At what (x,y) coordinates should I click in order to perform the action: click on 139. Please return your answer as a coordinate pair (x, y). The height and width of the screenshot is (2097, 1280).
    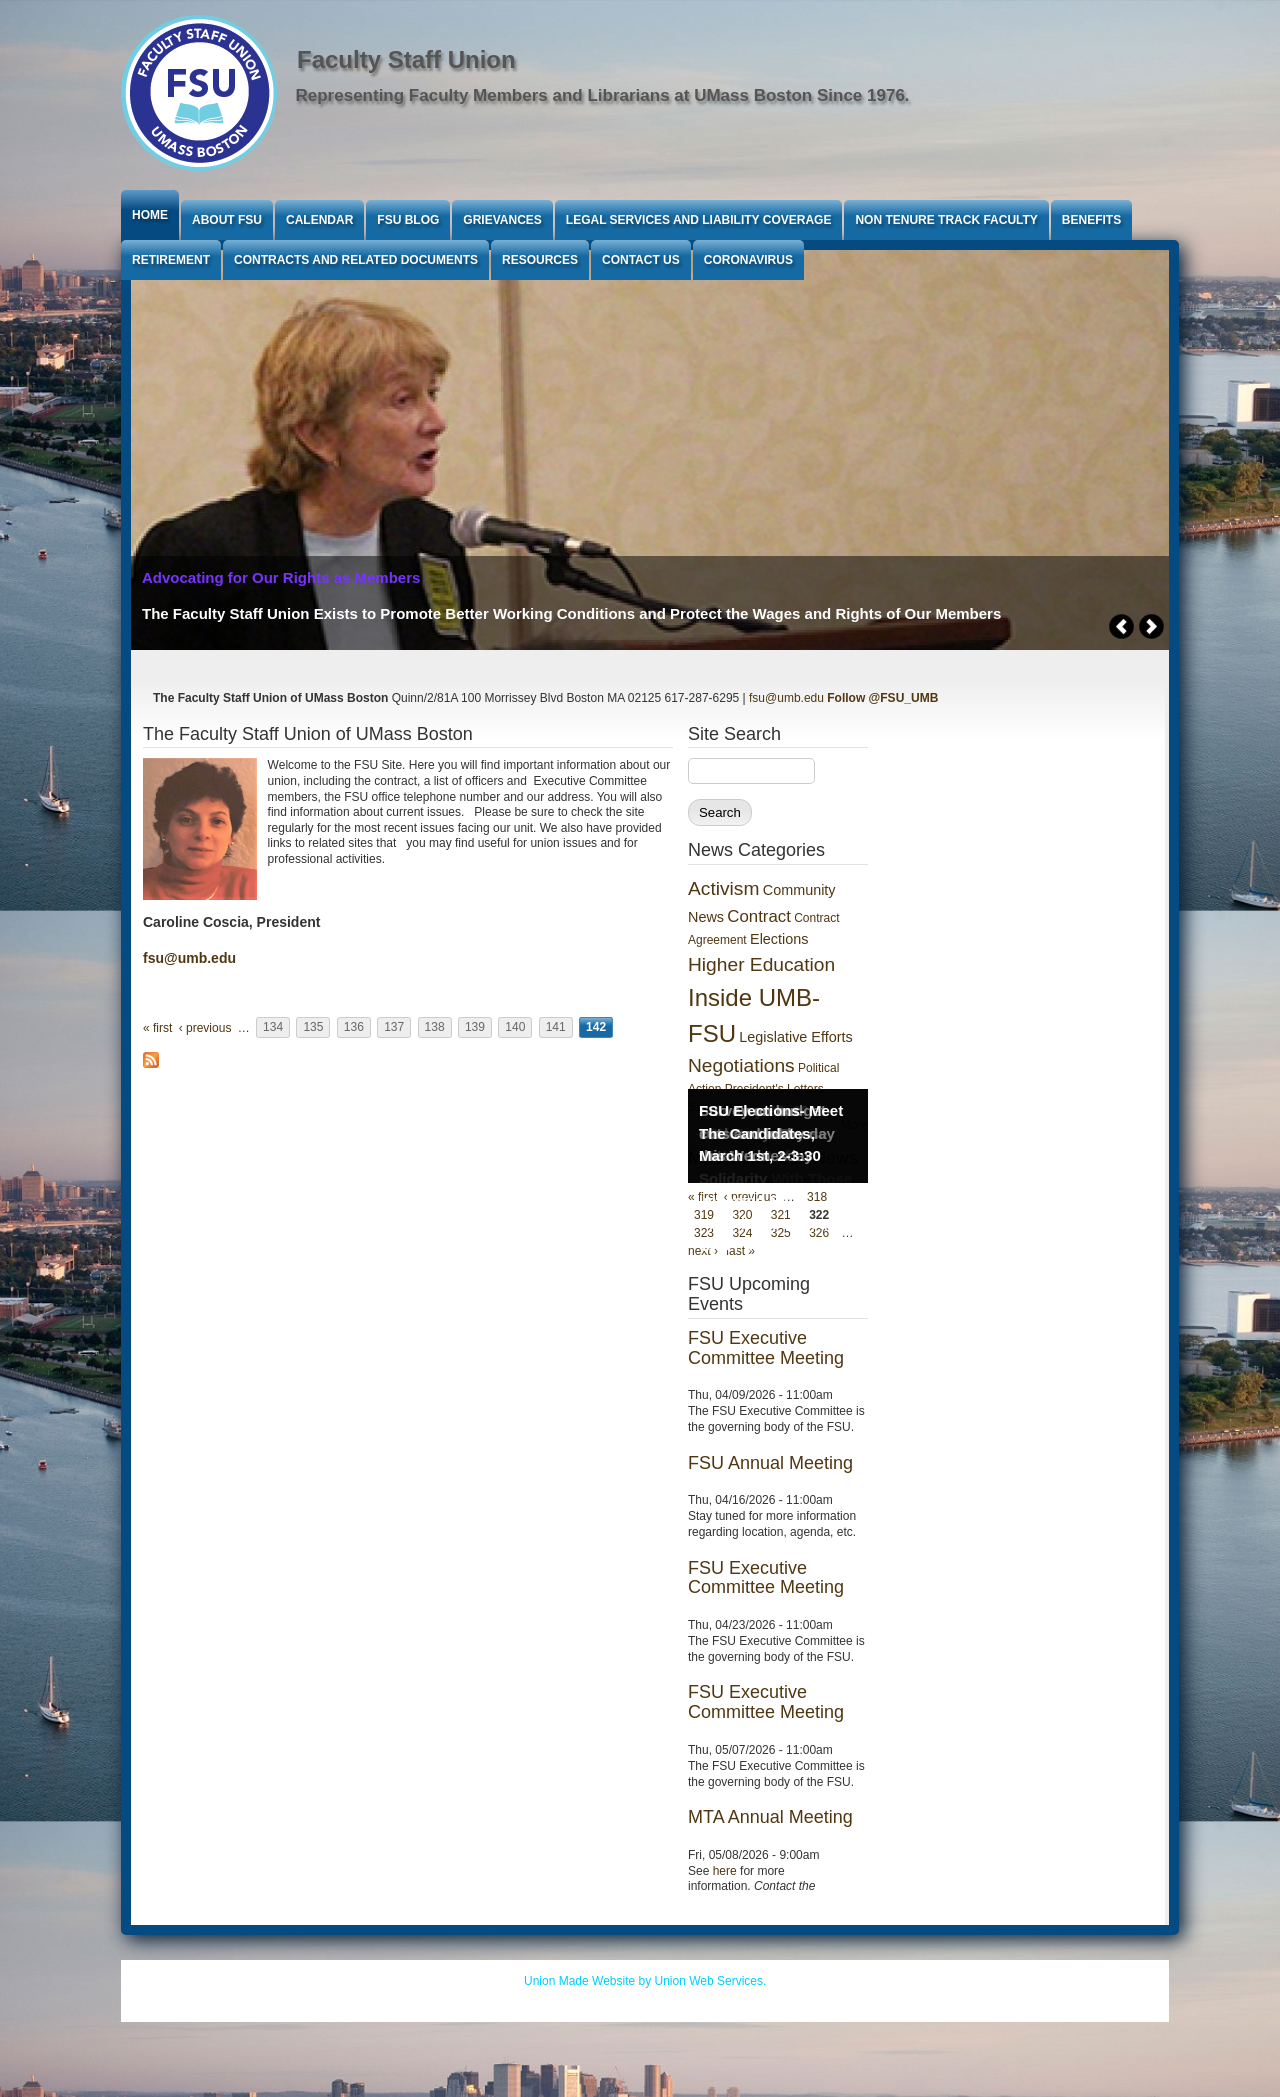
    Looking at the image, I should click on (475, 1028).